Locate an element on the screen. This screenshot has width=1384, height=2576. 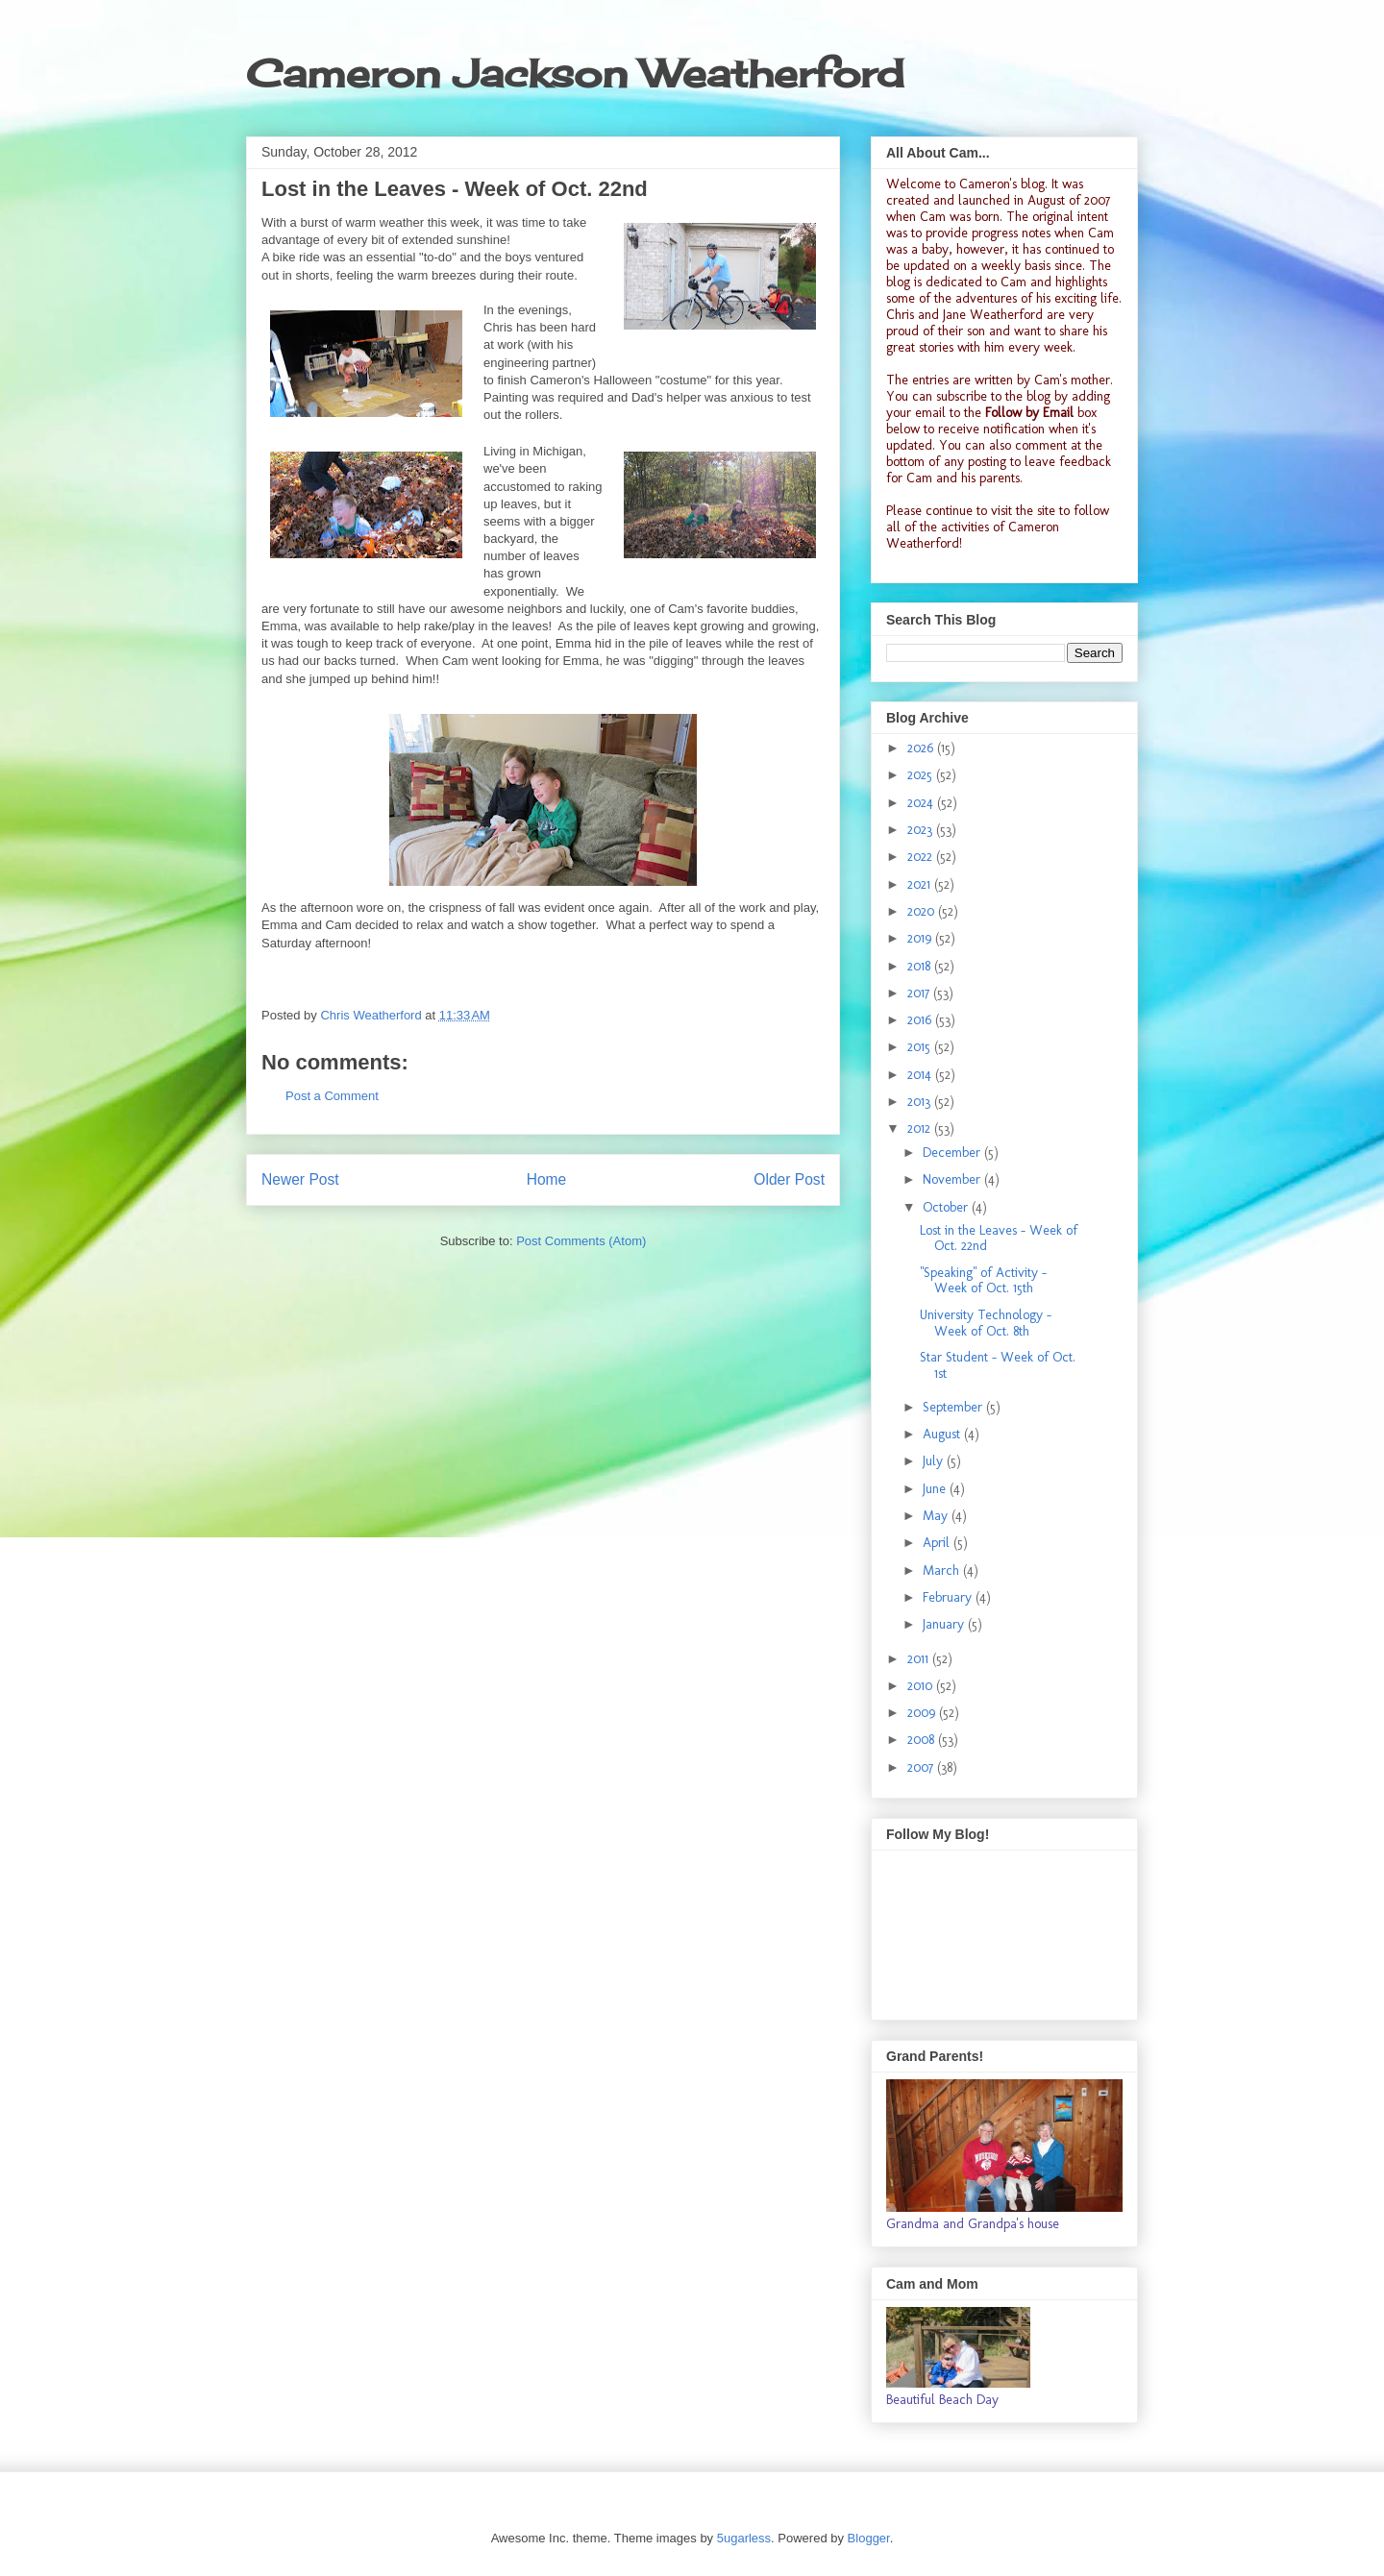
2007 is located at coordinates (922, 1767).